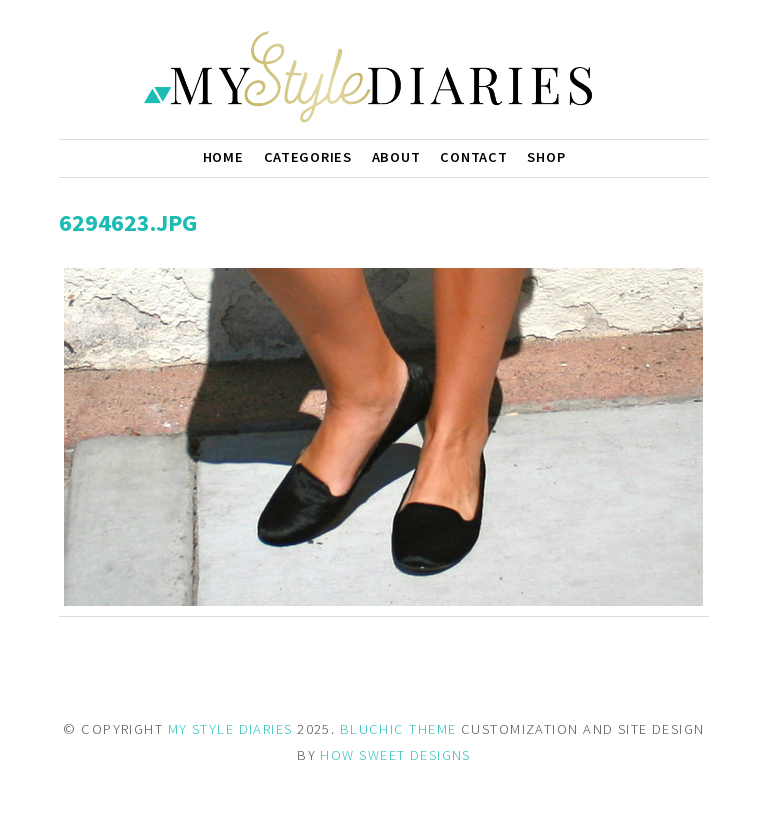 The width and height of the screenshot is (768, 819). Describe the element at coordinates (395, 755) in the screenshot. I see `HOW SWEET DESIGNS` at that location.